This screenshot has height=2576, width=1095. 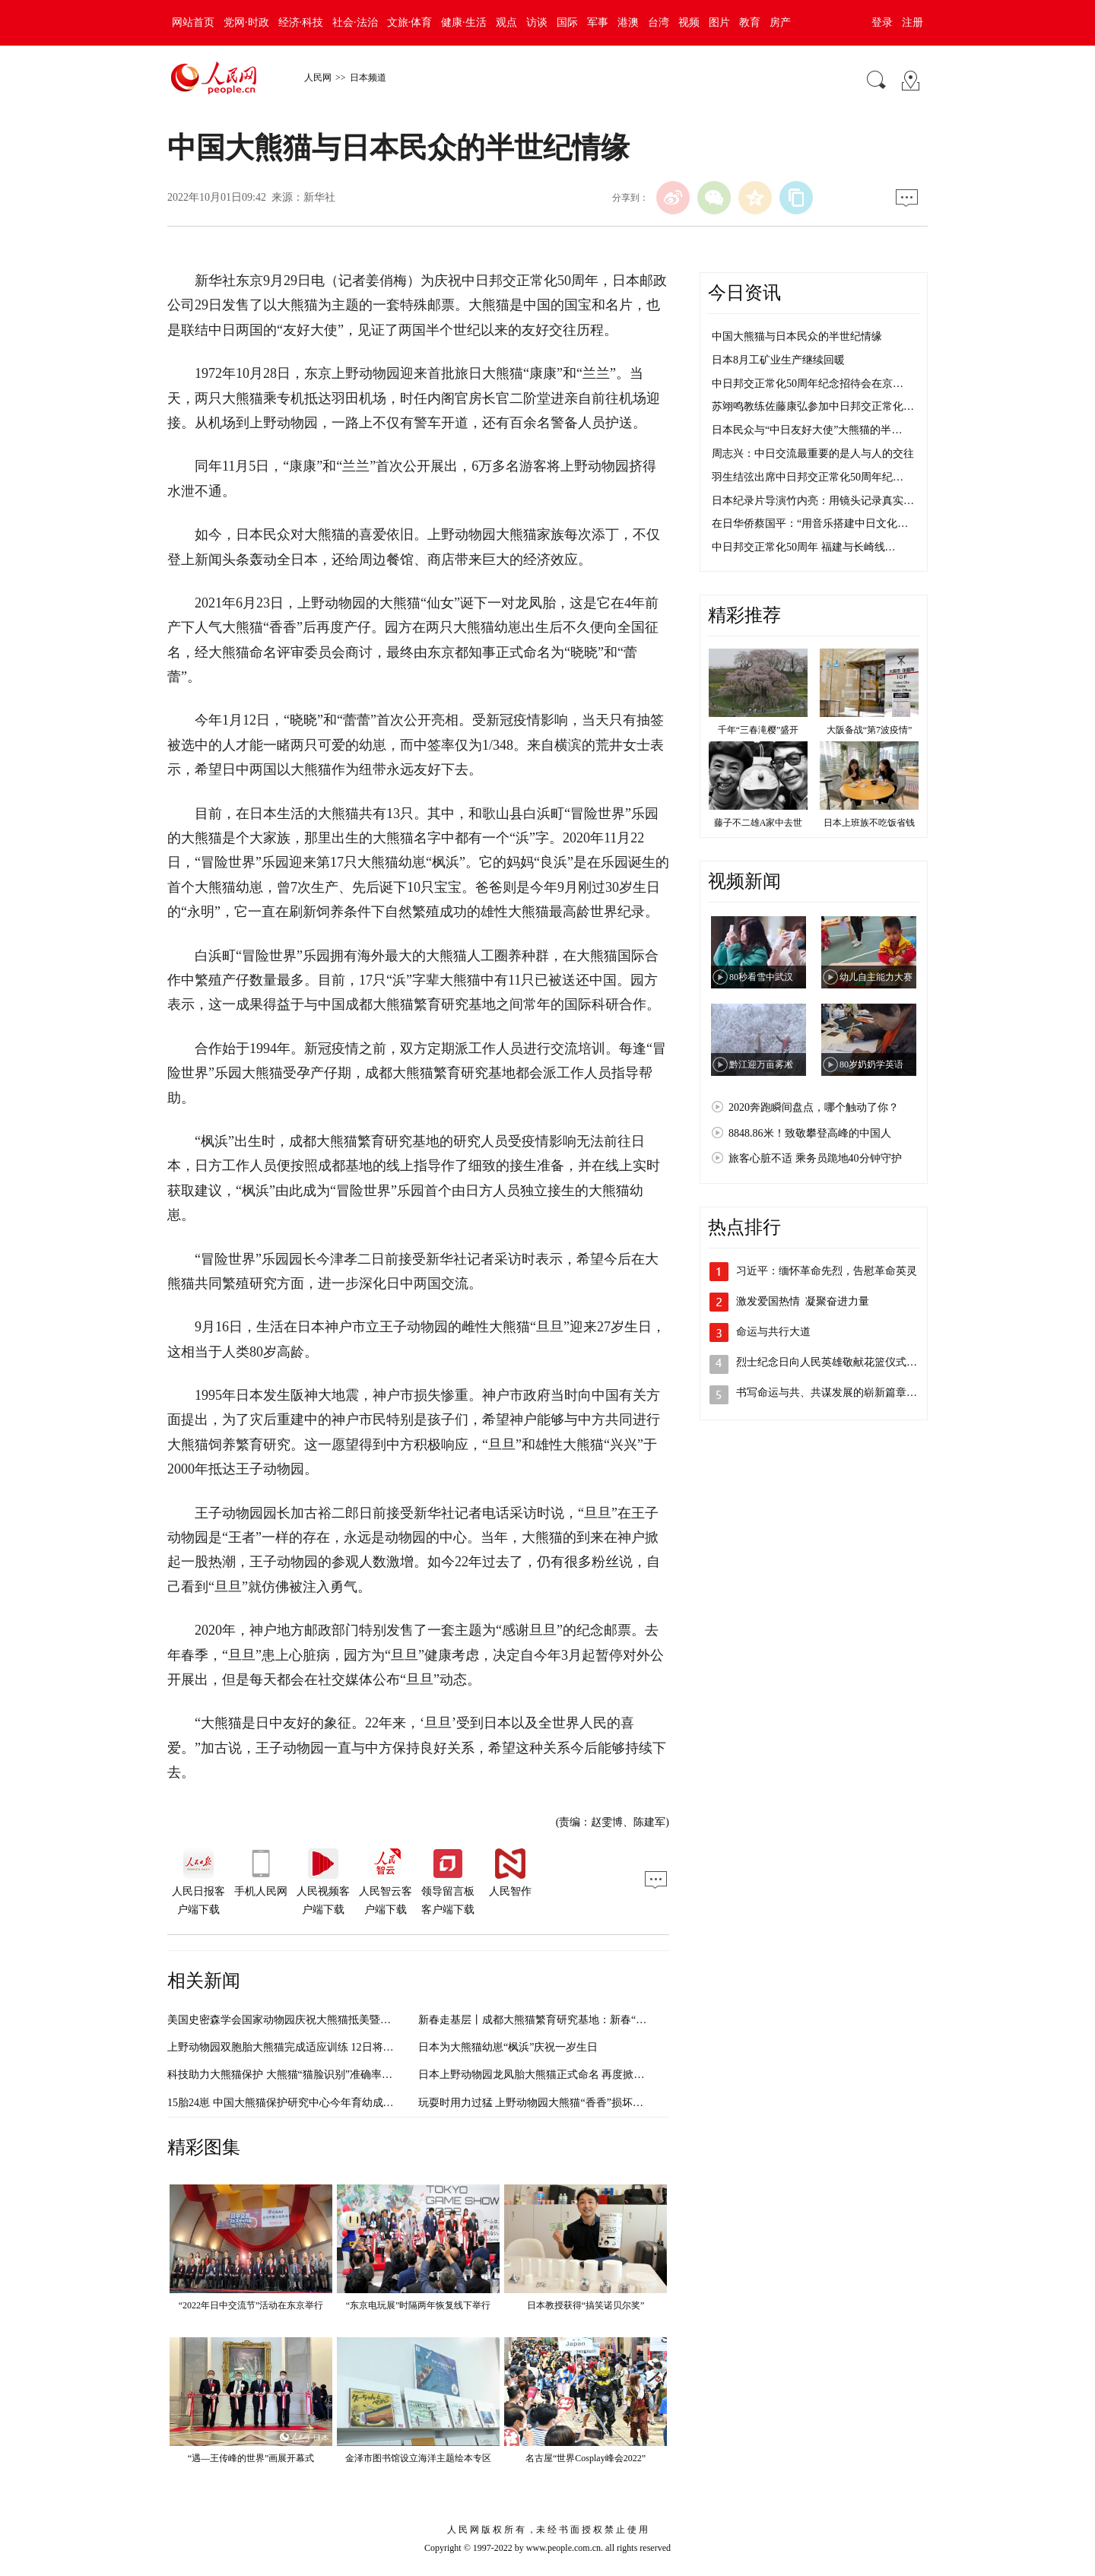 I want to click on 社会·法治, so click(x=355, y=22).